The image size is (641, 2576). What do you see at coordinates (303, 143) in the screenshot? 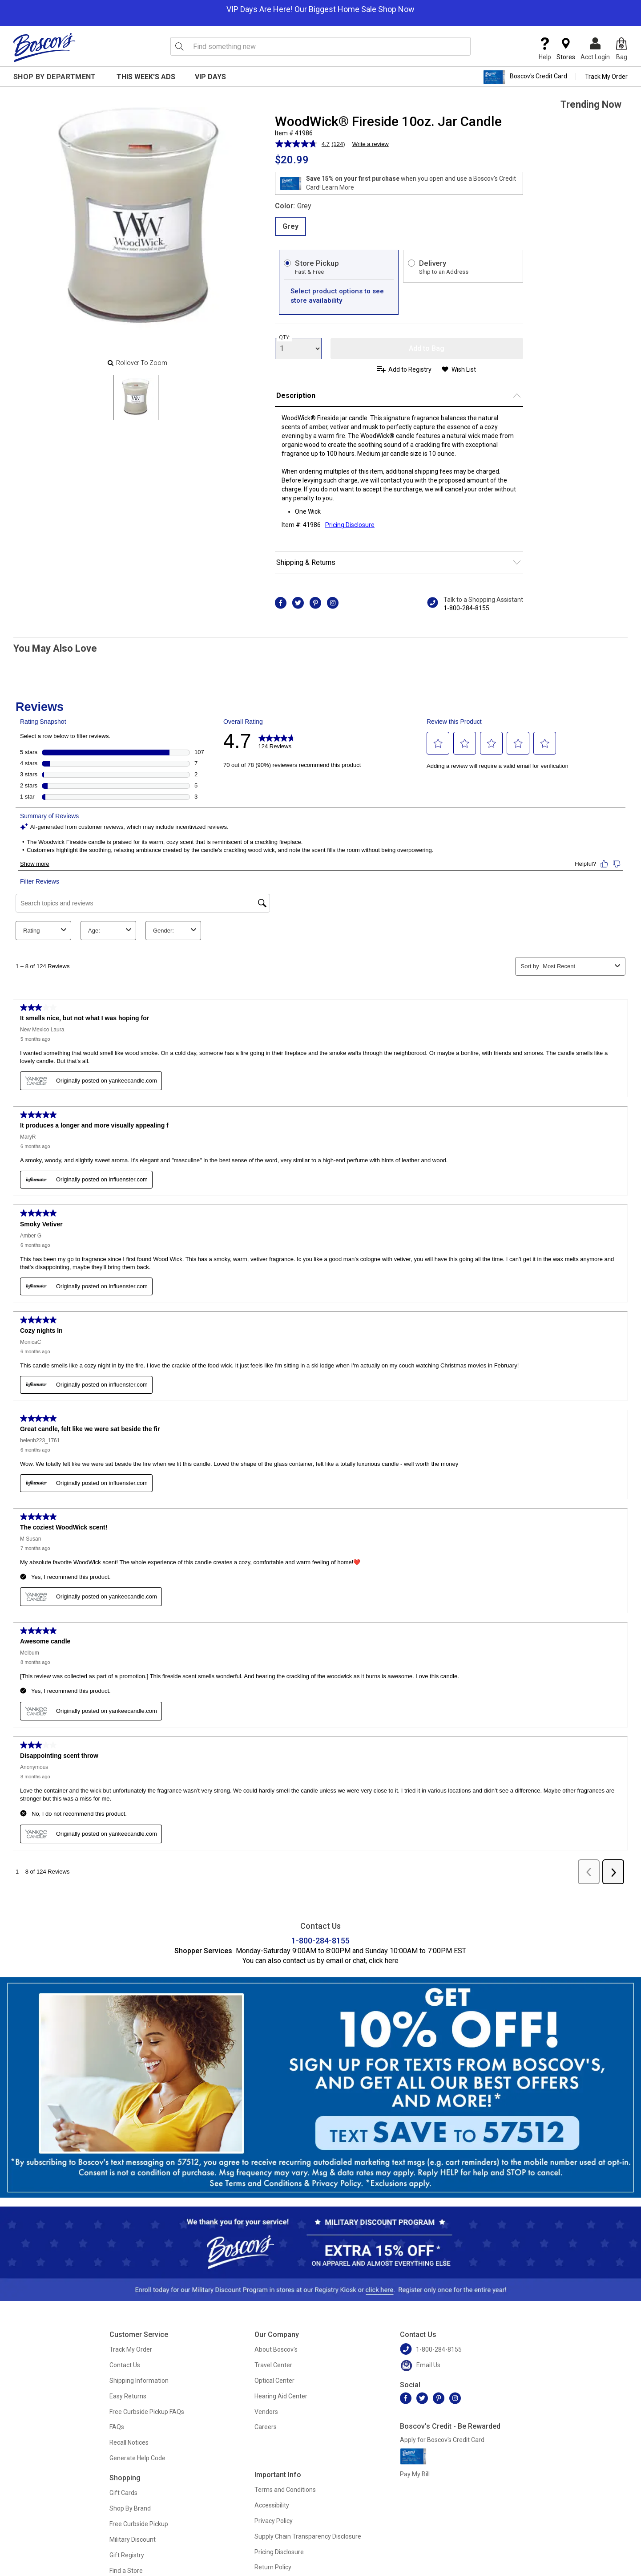
I see `[average rating value is 4.7 of 5.]` at bounding box center [303, 143].